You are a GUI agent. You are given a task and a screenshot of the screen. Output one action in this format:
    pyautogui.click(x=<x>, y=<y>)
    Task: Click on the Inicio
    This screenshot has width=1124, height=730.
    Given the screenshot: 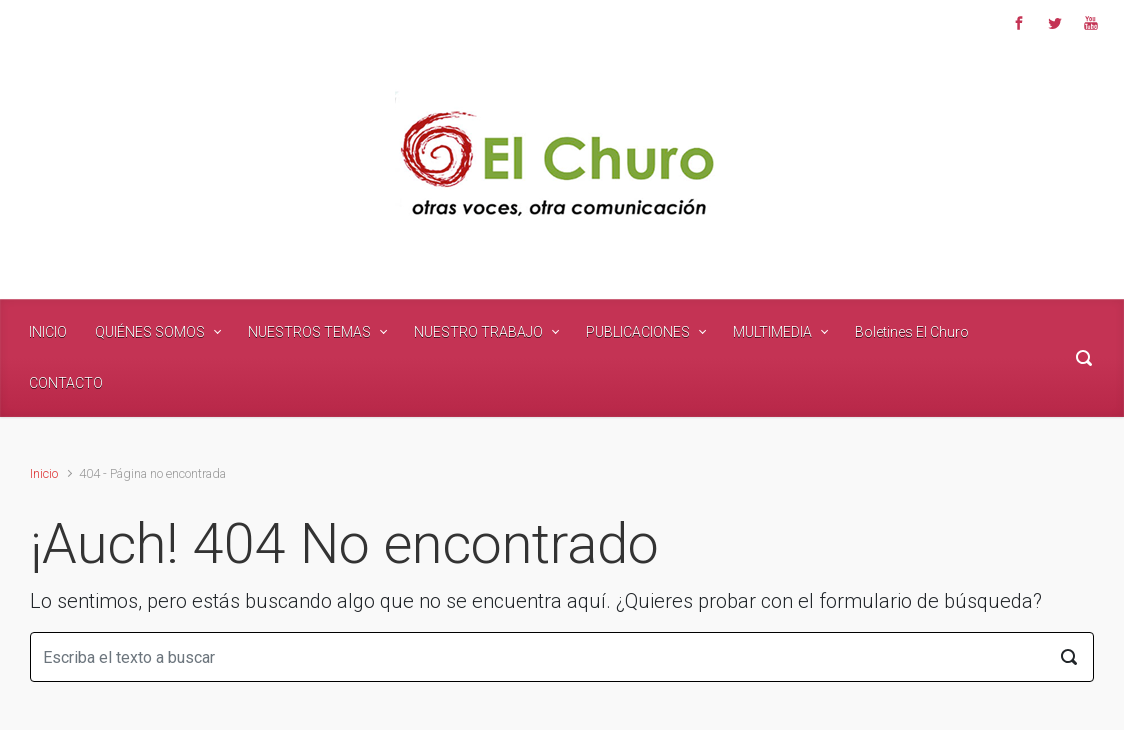 What is the action you would take?
    pyautogui.click(x=44, y=473)
    